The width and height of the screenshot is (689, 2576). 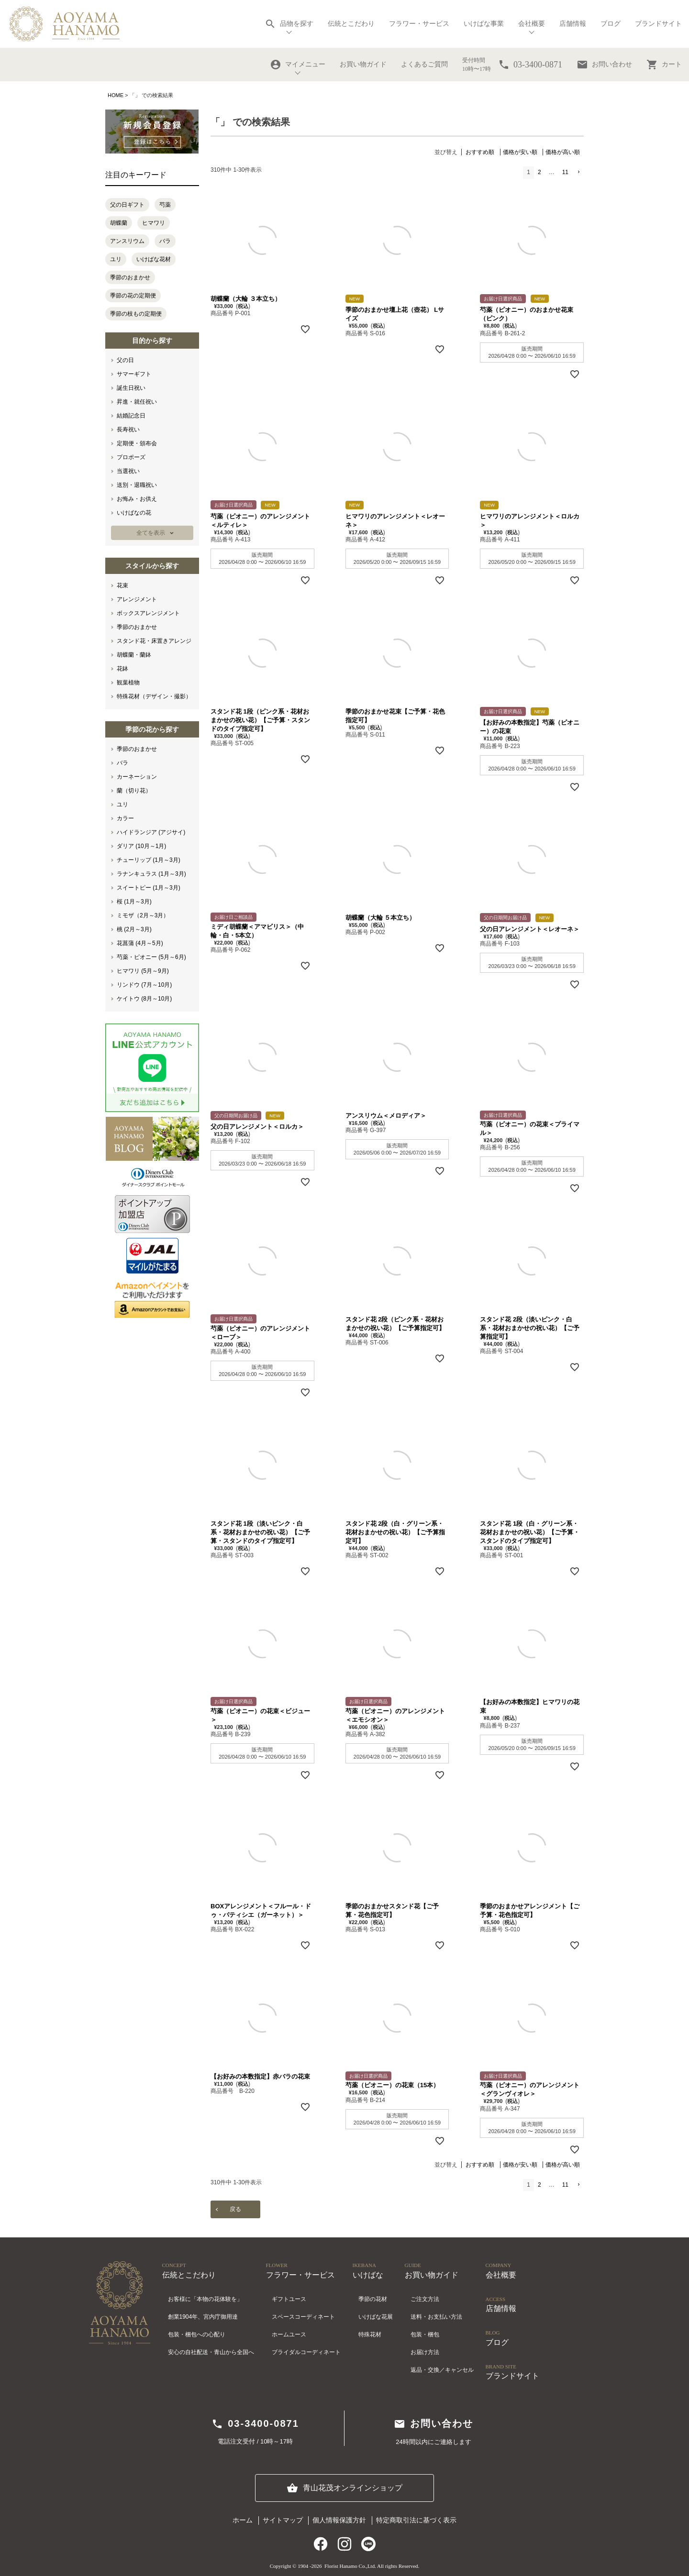 What do you see at coordinates (363, 64) in the screenshot?
I see `お買い物ガイド` at bounding box center [363, 64].